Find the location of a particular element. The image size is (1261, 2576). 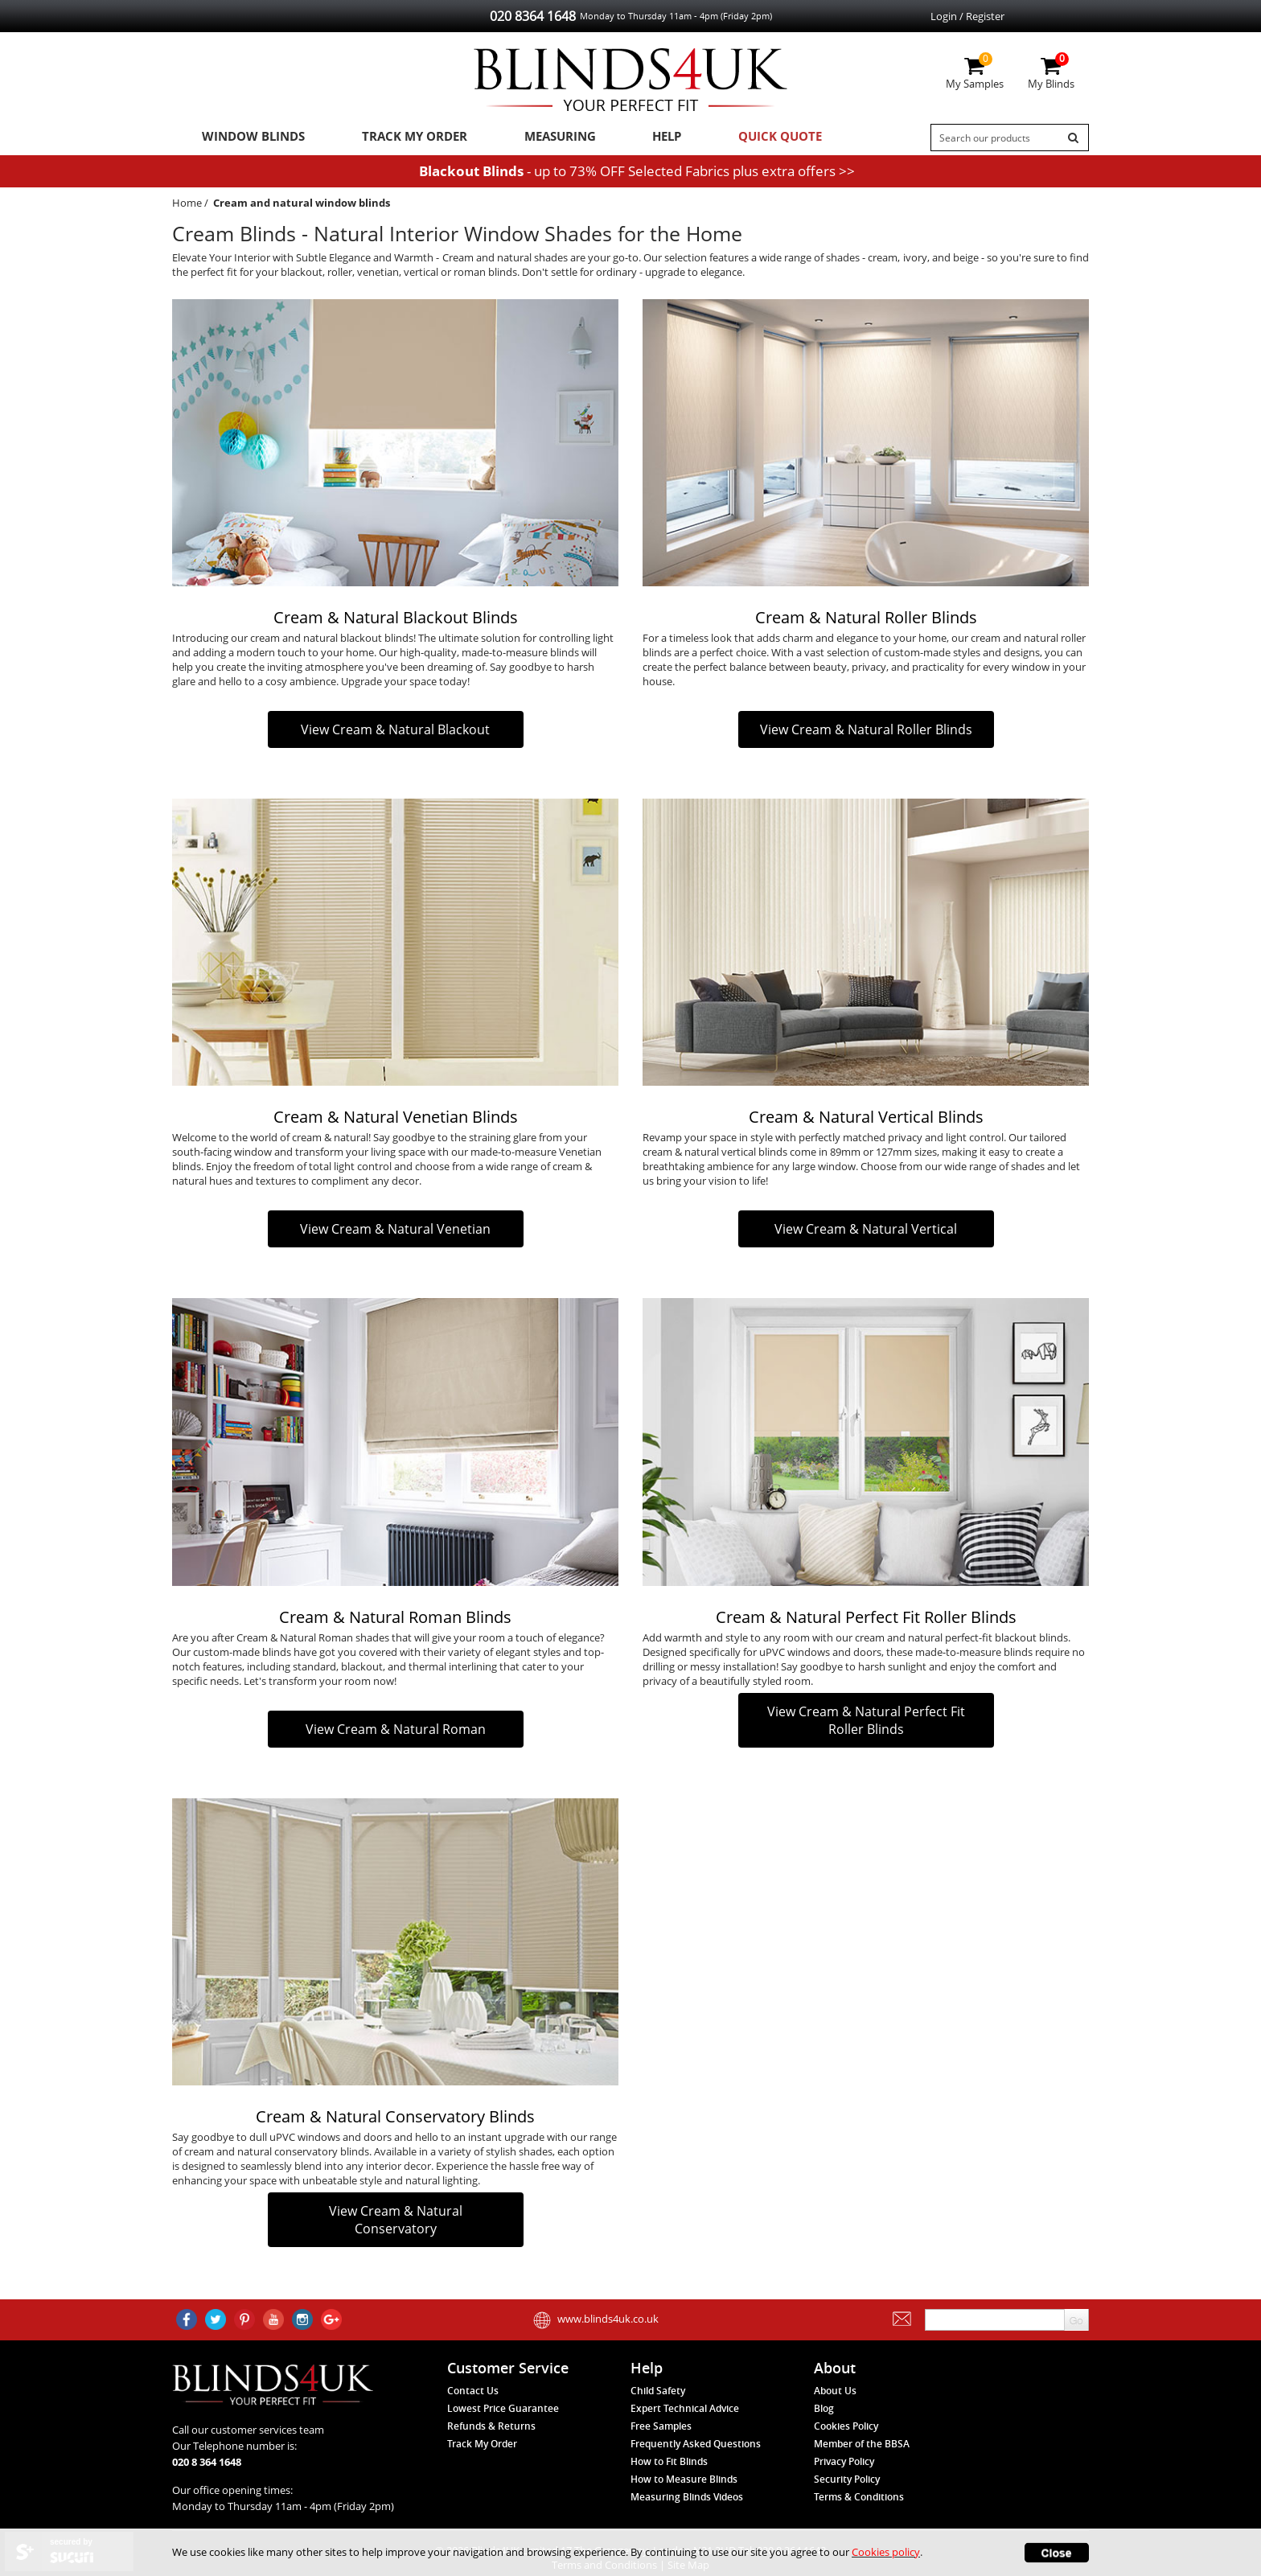

Cream & Natural Perfect Fit Roller Blinds is located at coordinates (866, 1620).